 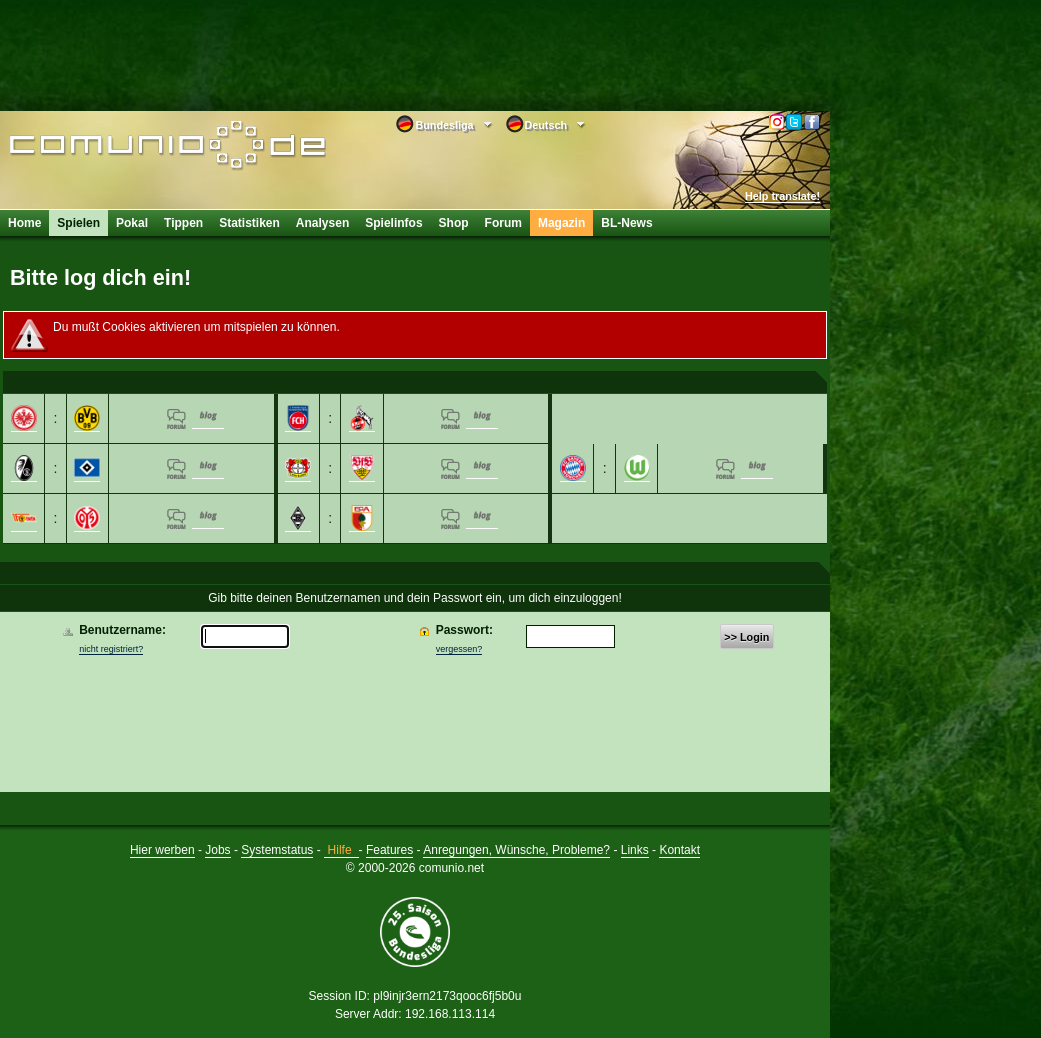 What do you see at coordinates (322, 223) in the screenshot?
I see `Analysen` at bounding box center [322, 223].